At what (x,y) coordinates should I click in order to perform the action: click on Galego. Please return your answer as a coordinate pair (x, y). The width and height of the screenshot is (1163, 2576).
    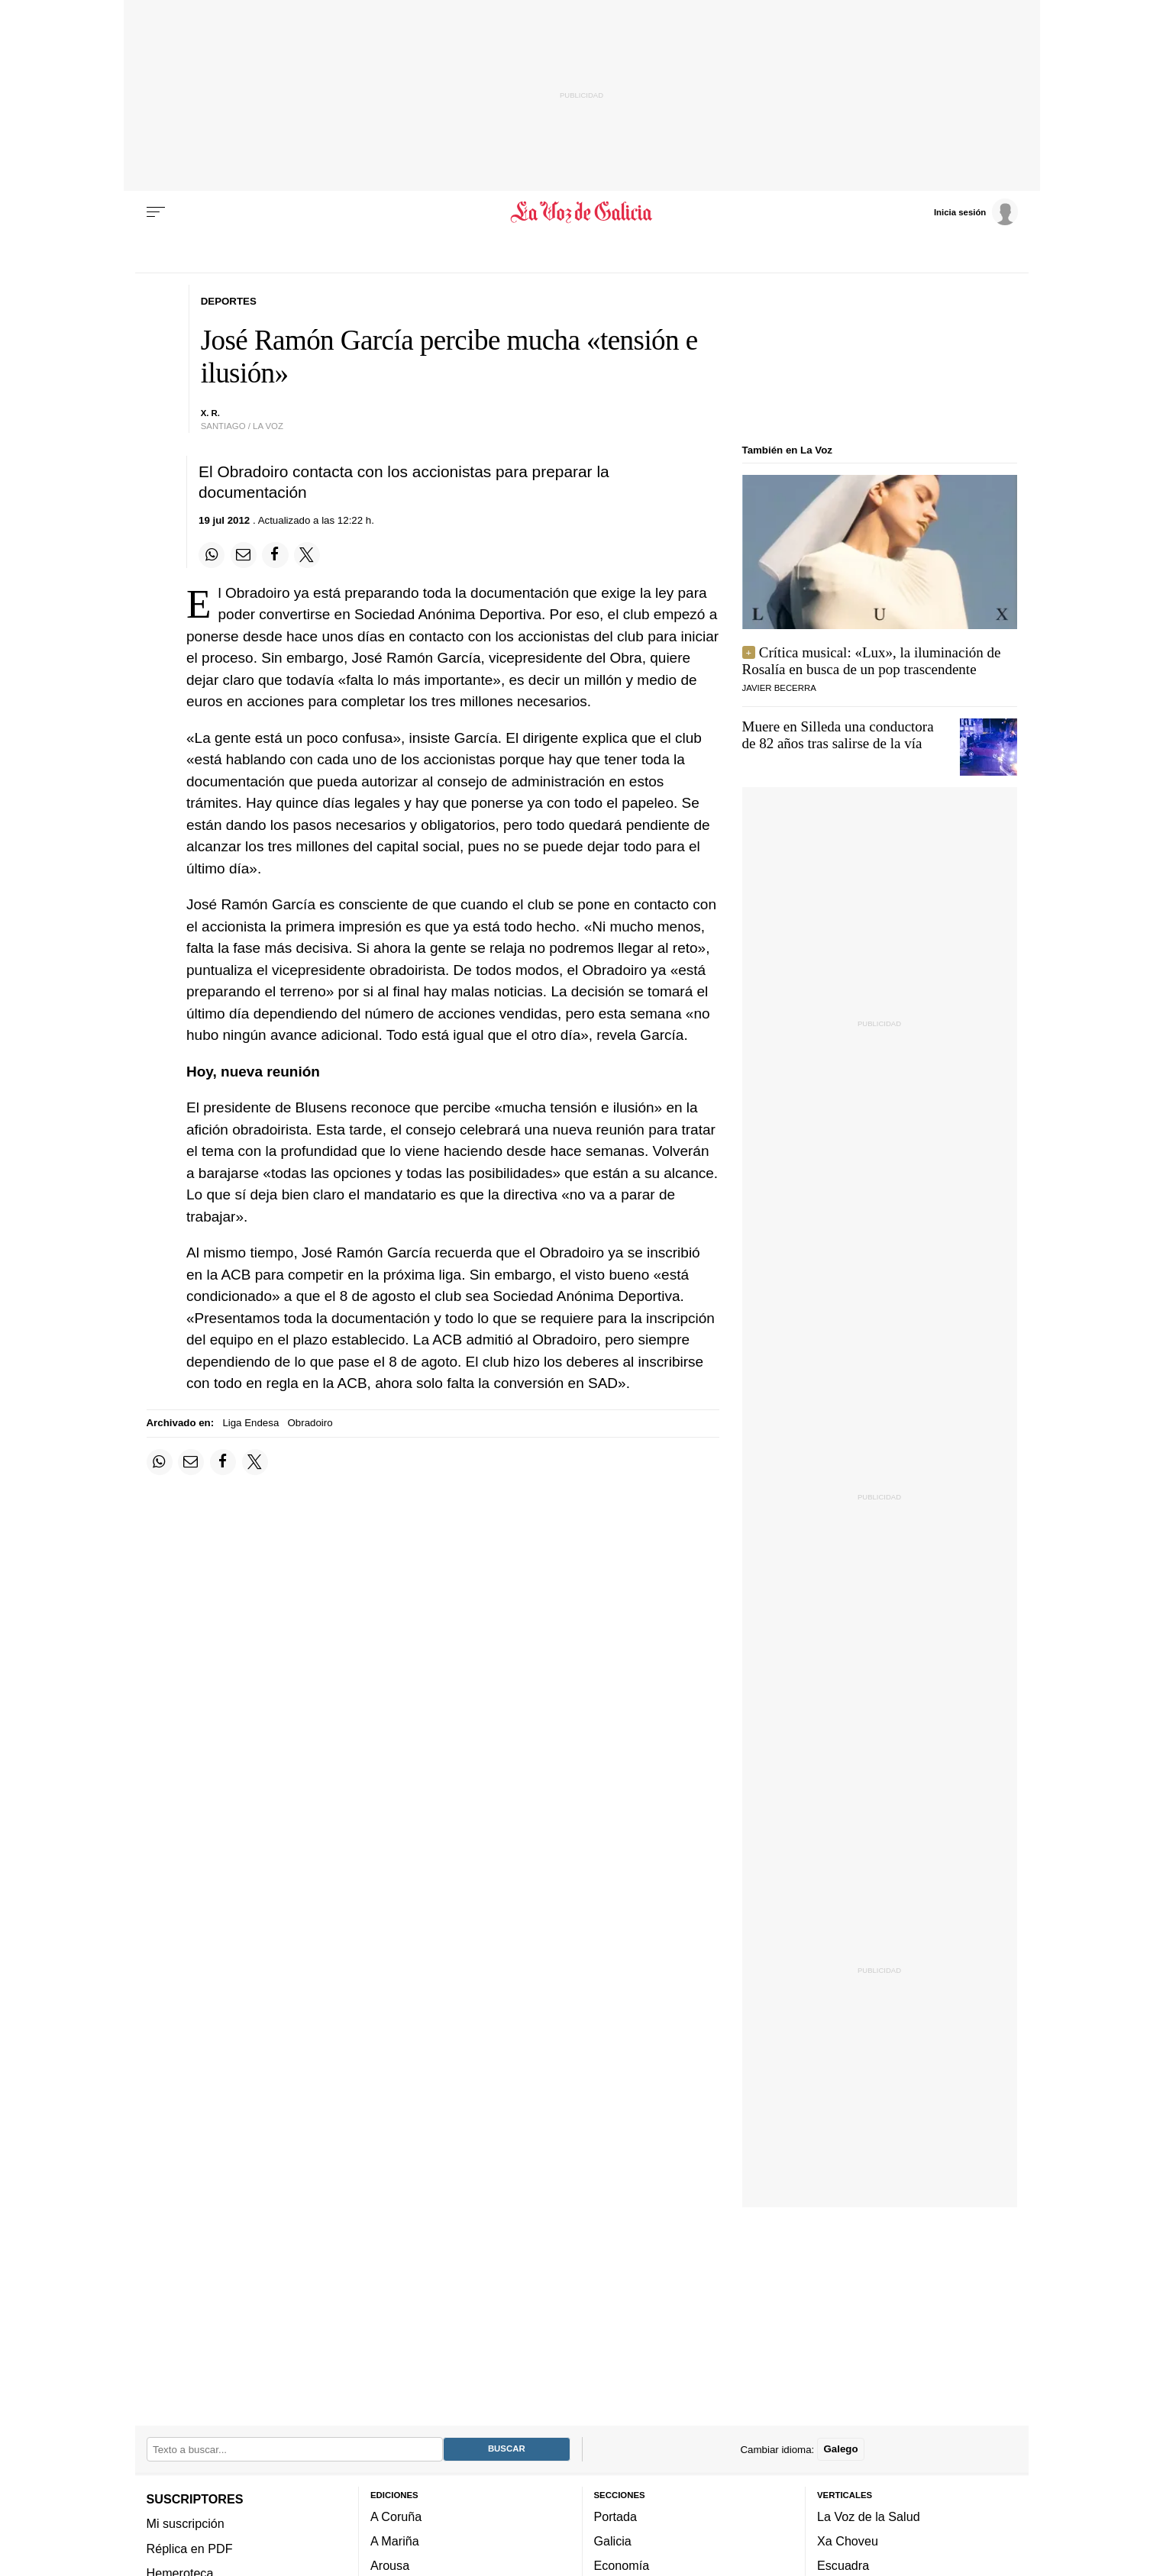
    Looking at the image, I should click on (840, 2449).